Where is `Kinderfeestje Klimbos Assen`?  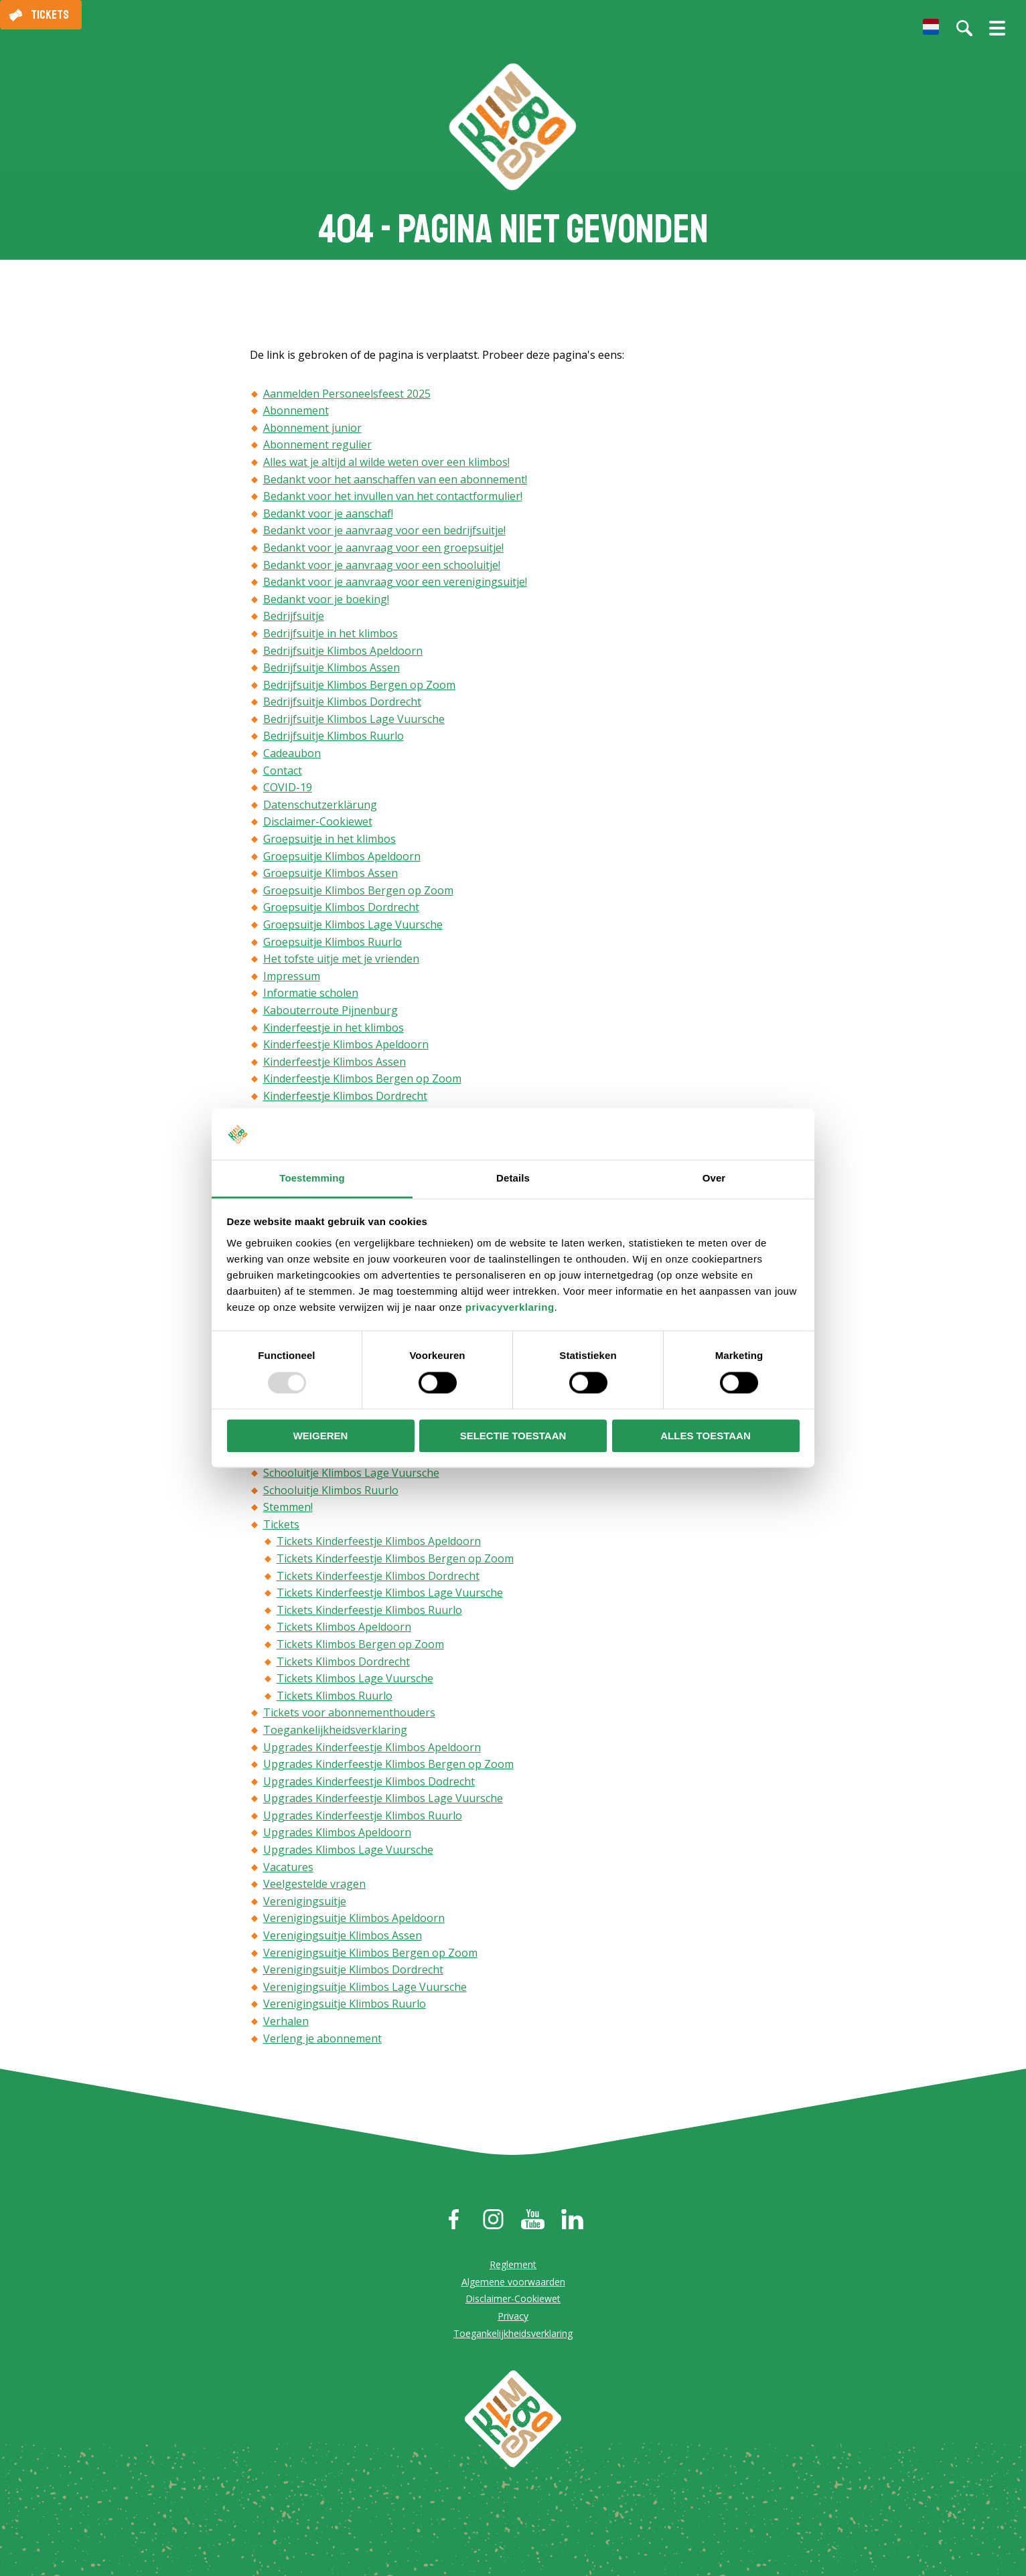
Kinderfeestje Klimbos Assen is located at coordinates (334, 1063).